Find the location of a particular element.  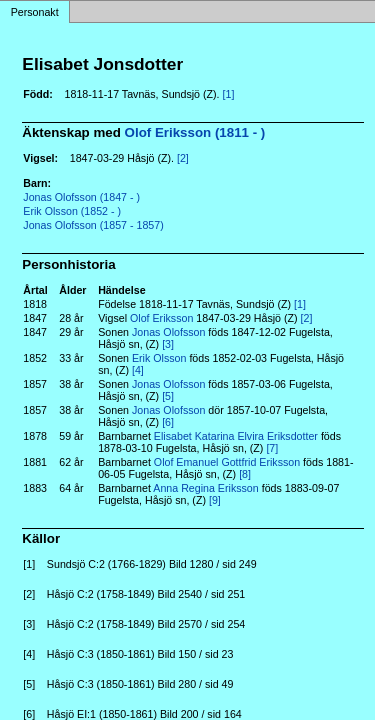

[9] is located at coordinates (215, 500).